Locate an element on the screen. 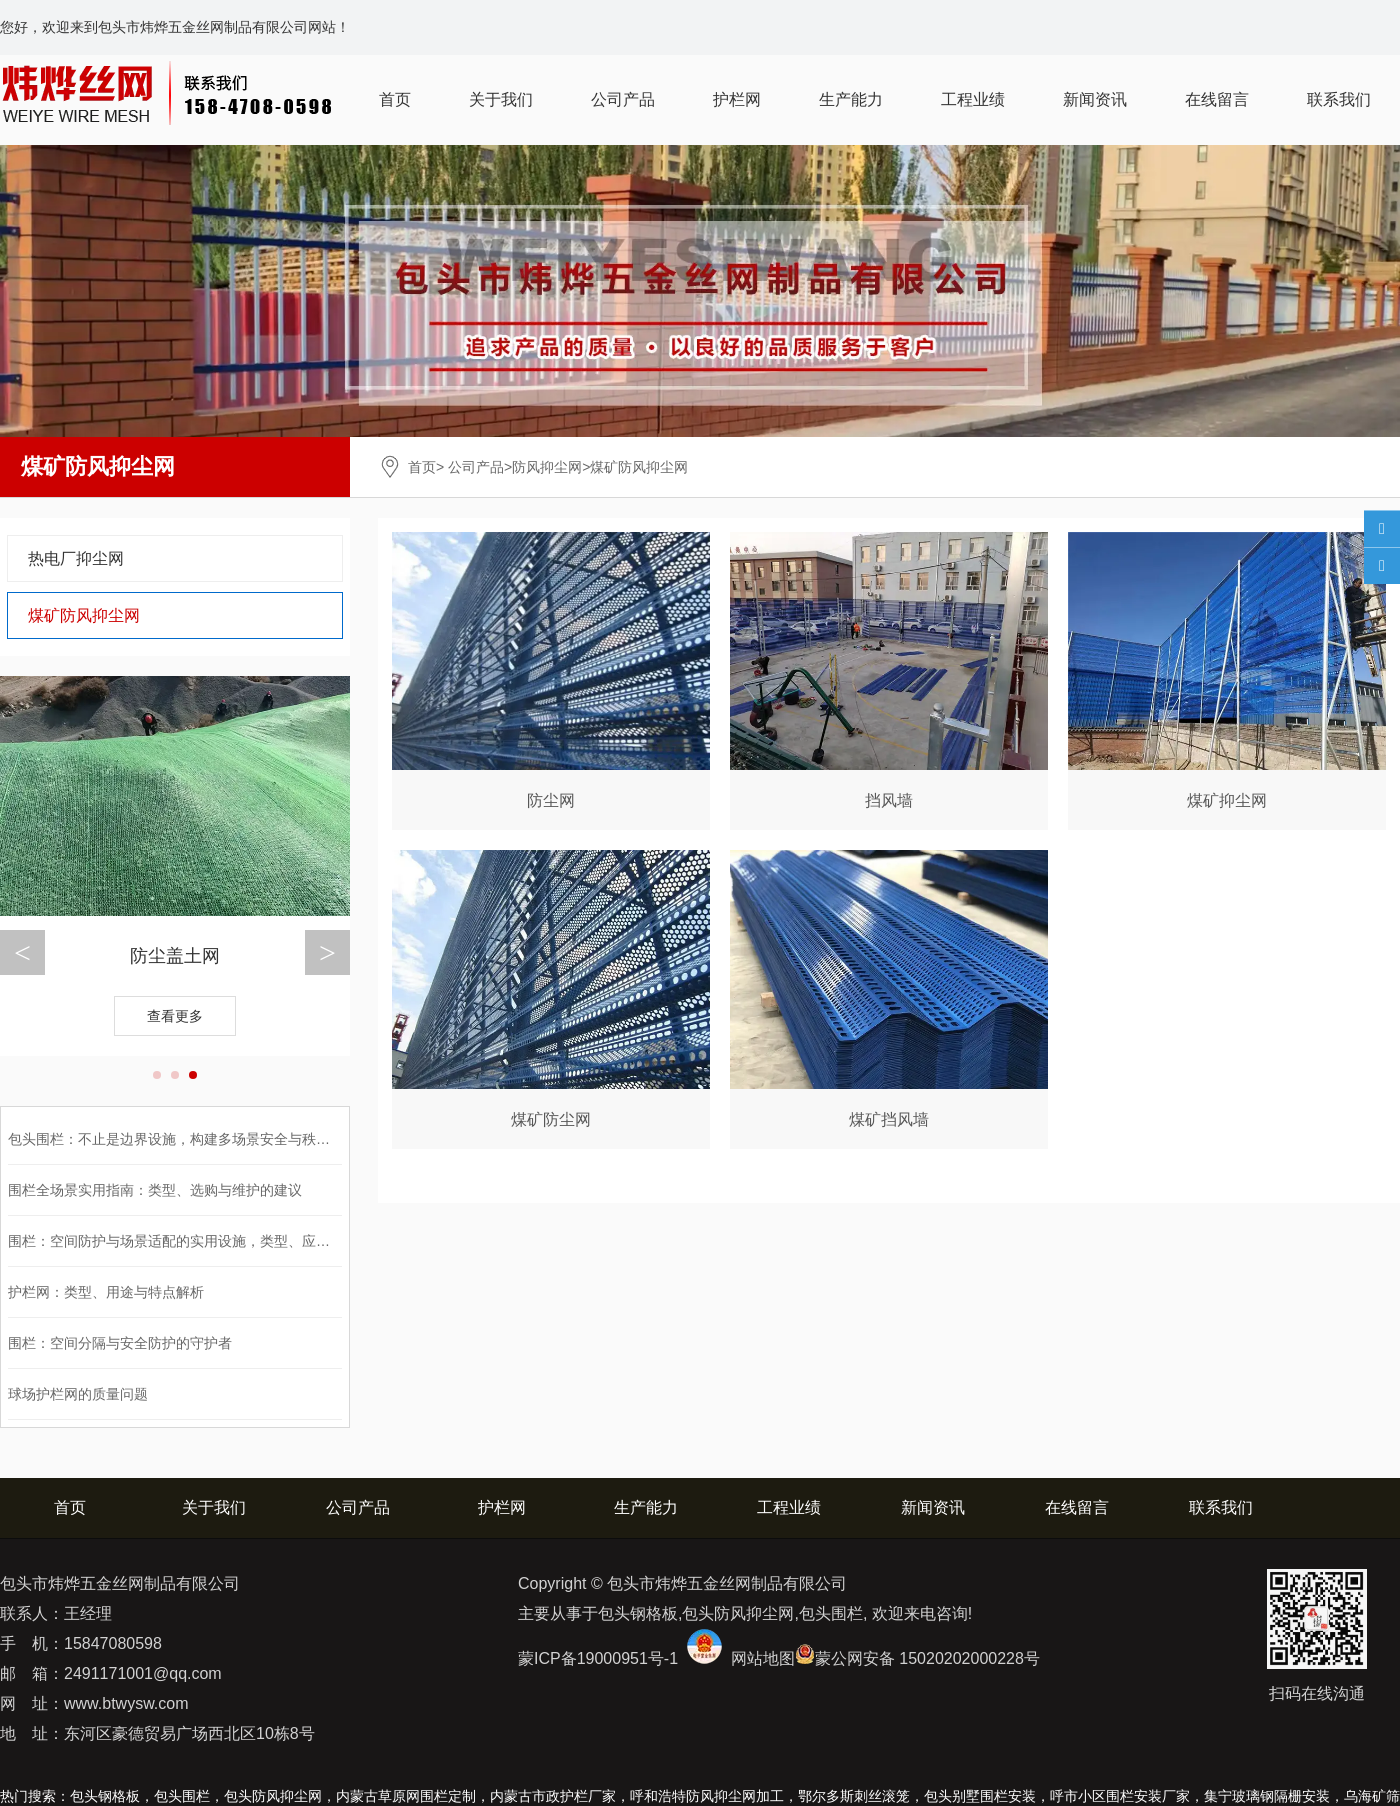 Image resolution: width=1400 pixels, height=1806 pixels. 蒙公网安备 15020202000228号 is located at coordinates (927, 1658).